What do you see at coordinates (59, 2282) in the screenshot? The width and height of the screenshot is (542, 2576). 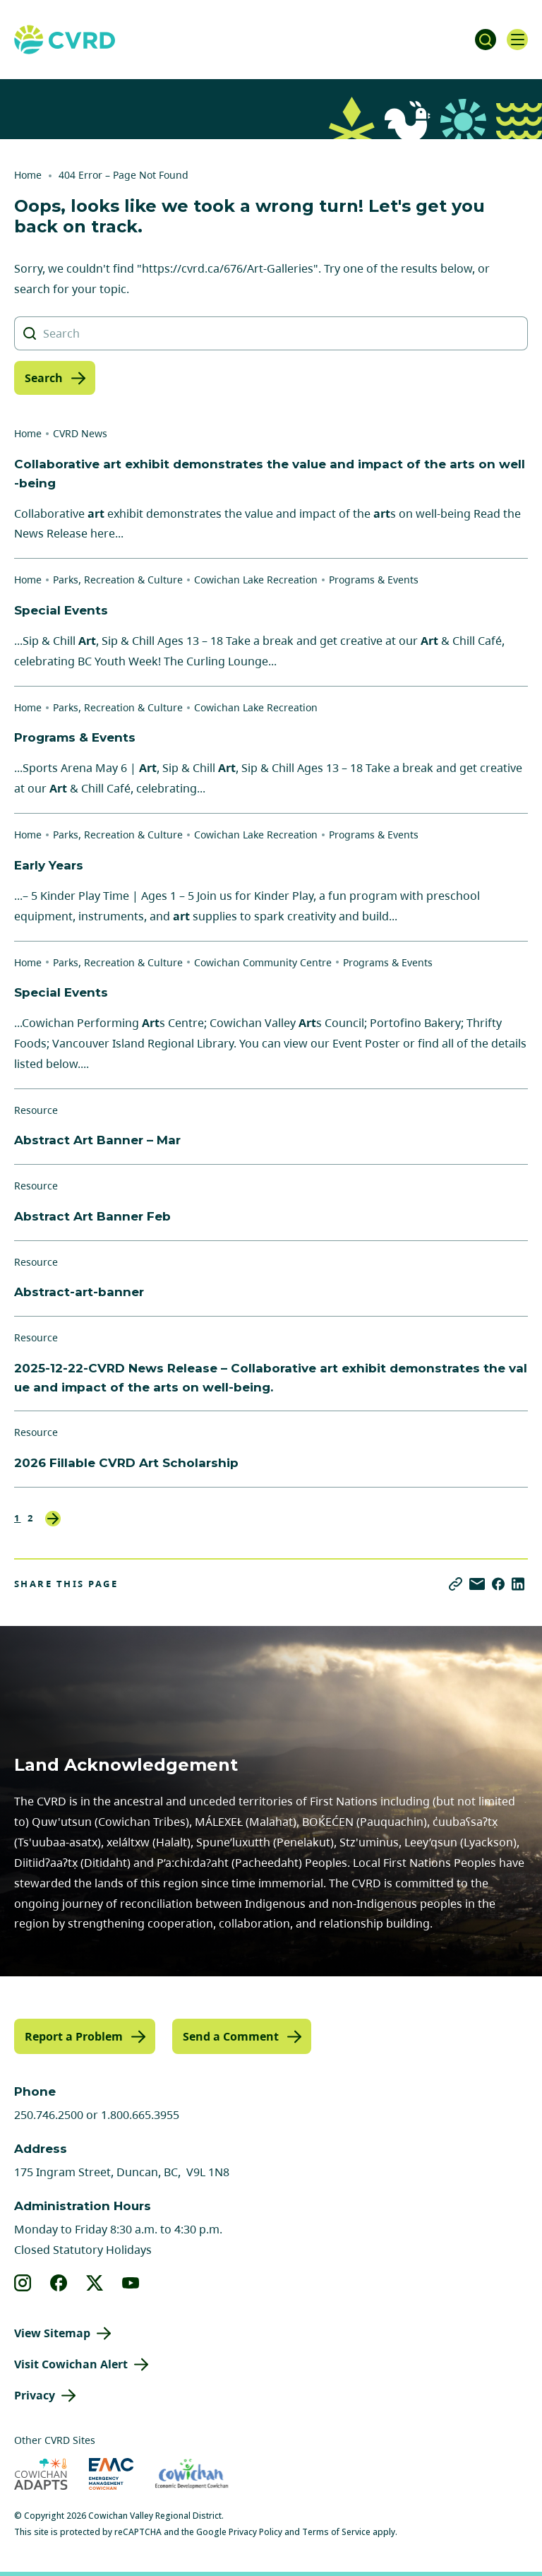 I see `[View our facebook]` at bounding box center [59, 2282].